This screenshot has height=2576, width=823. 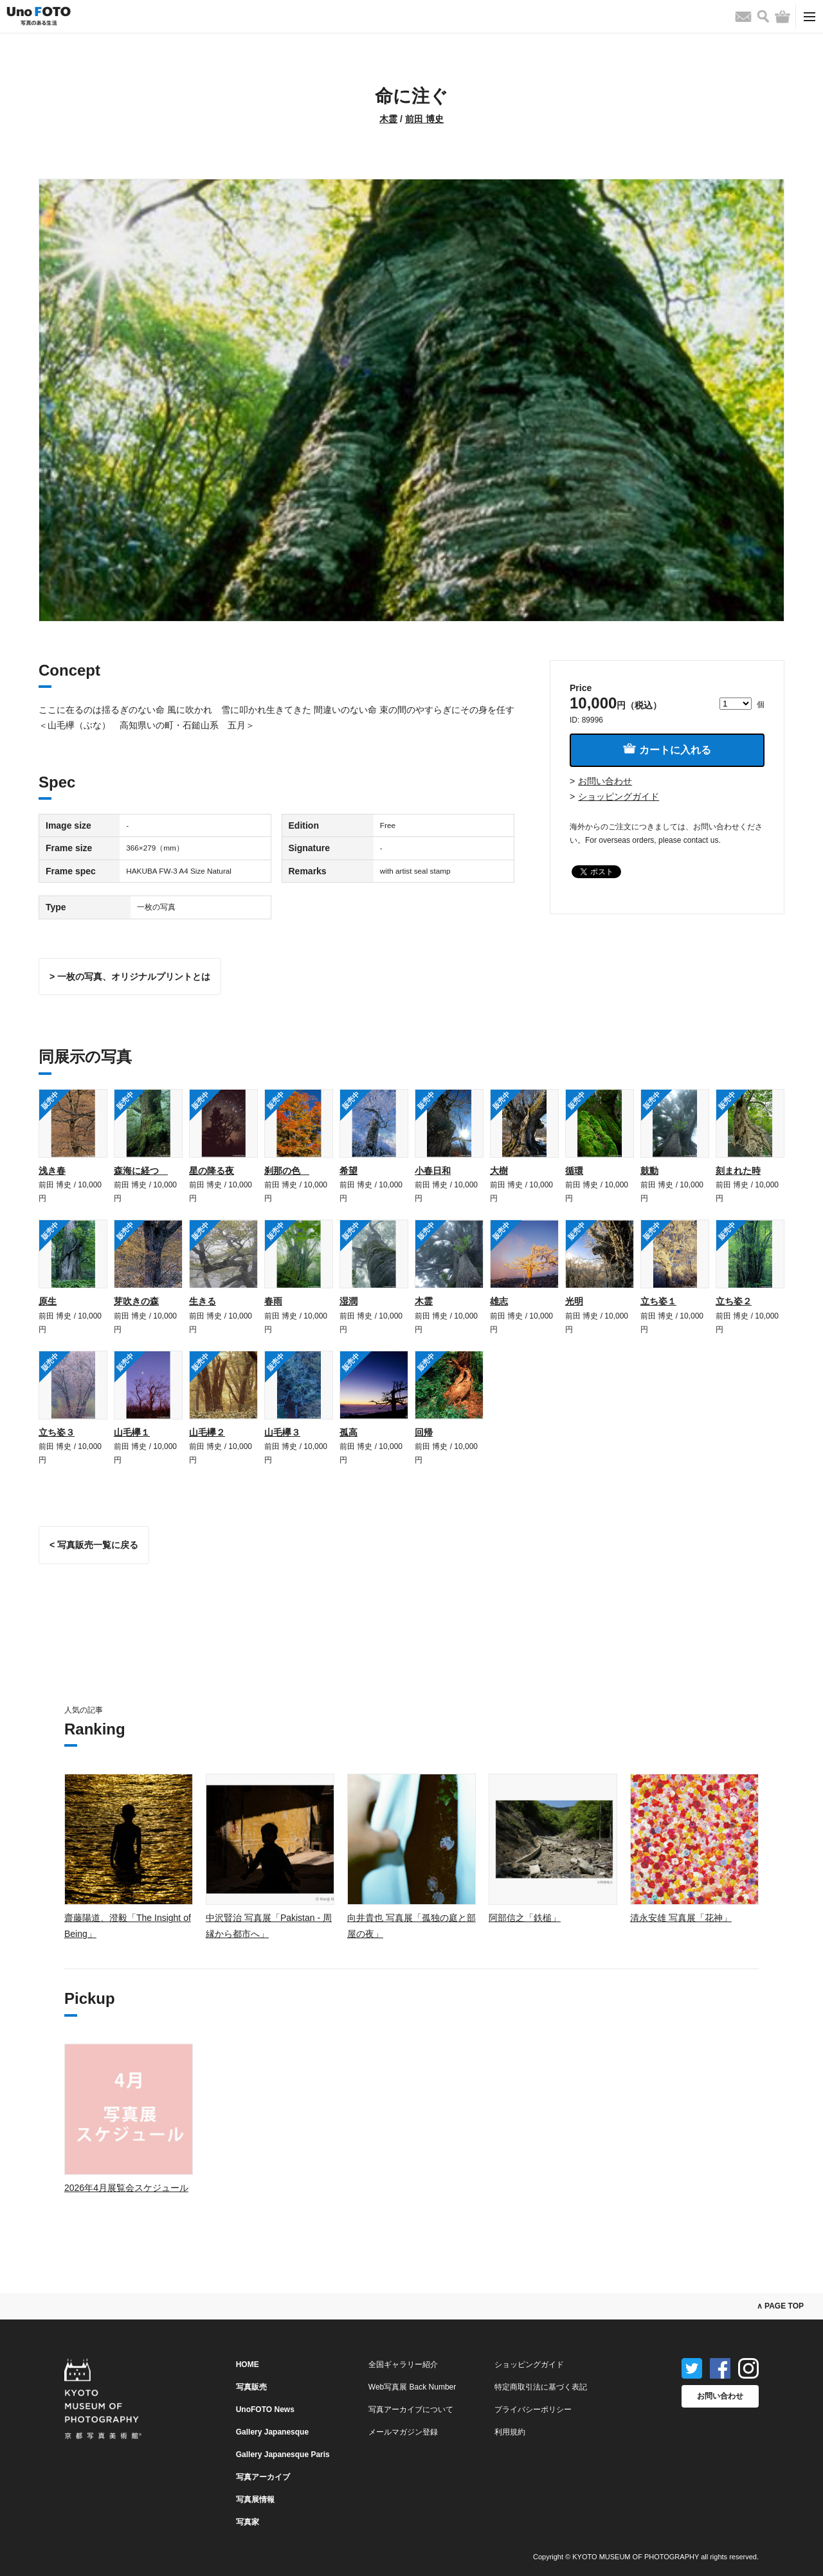 What do you see at coordinates (263, 2476) in the screenshot?
I see `写真アーカイブ` at bounding box center [263, 2476].